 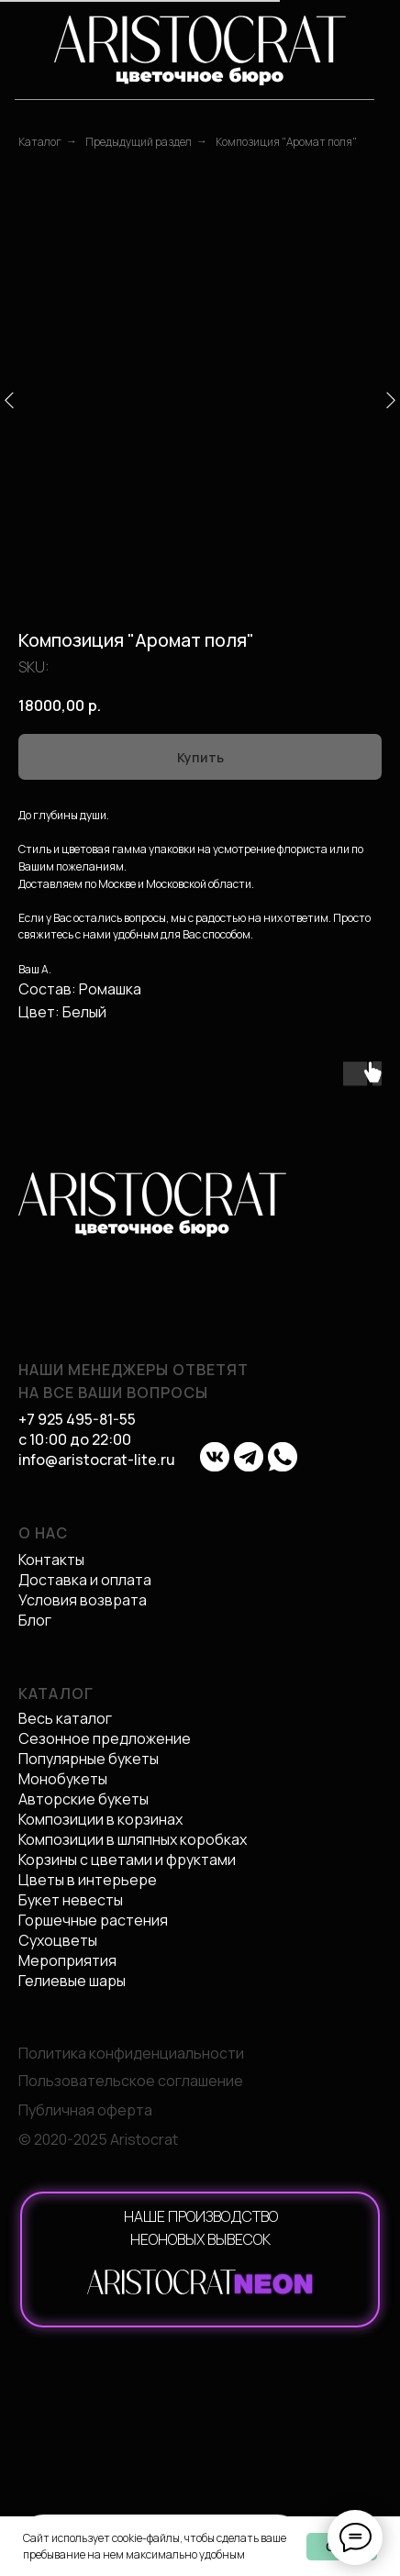 I want to click on Авторские букеты, so click(x=83, y=1799).